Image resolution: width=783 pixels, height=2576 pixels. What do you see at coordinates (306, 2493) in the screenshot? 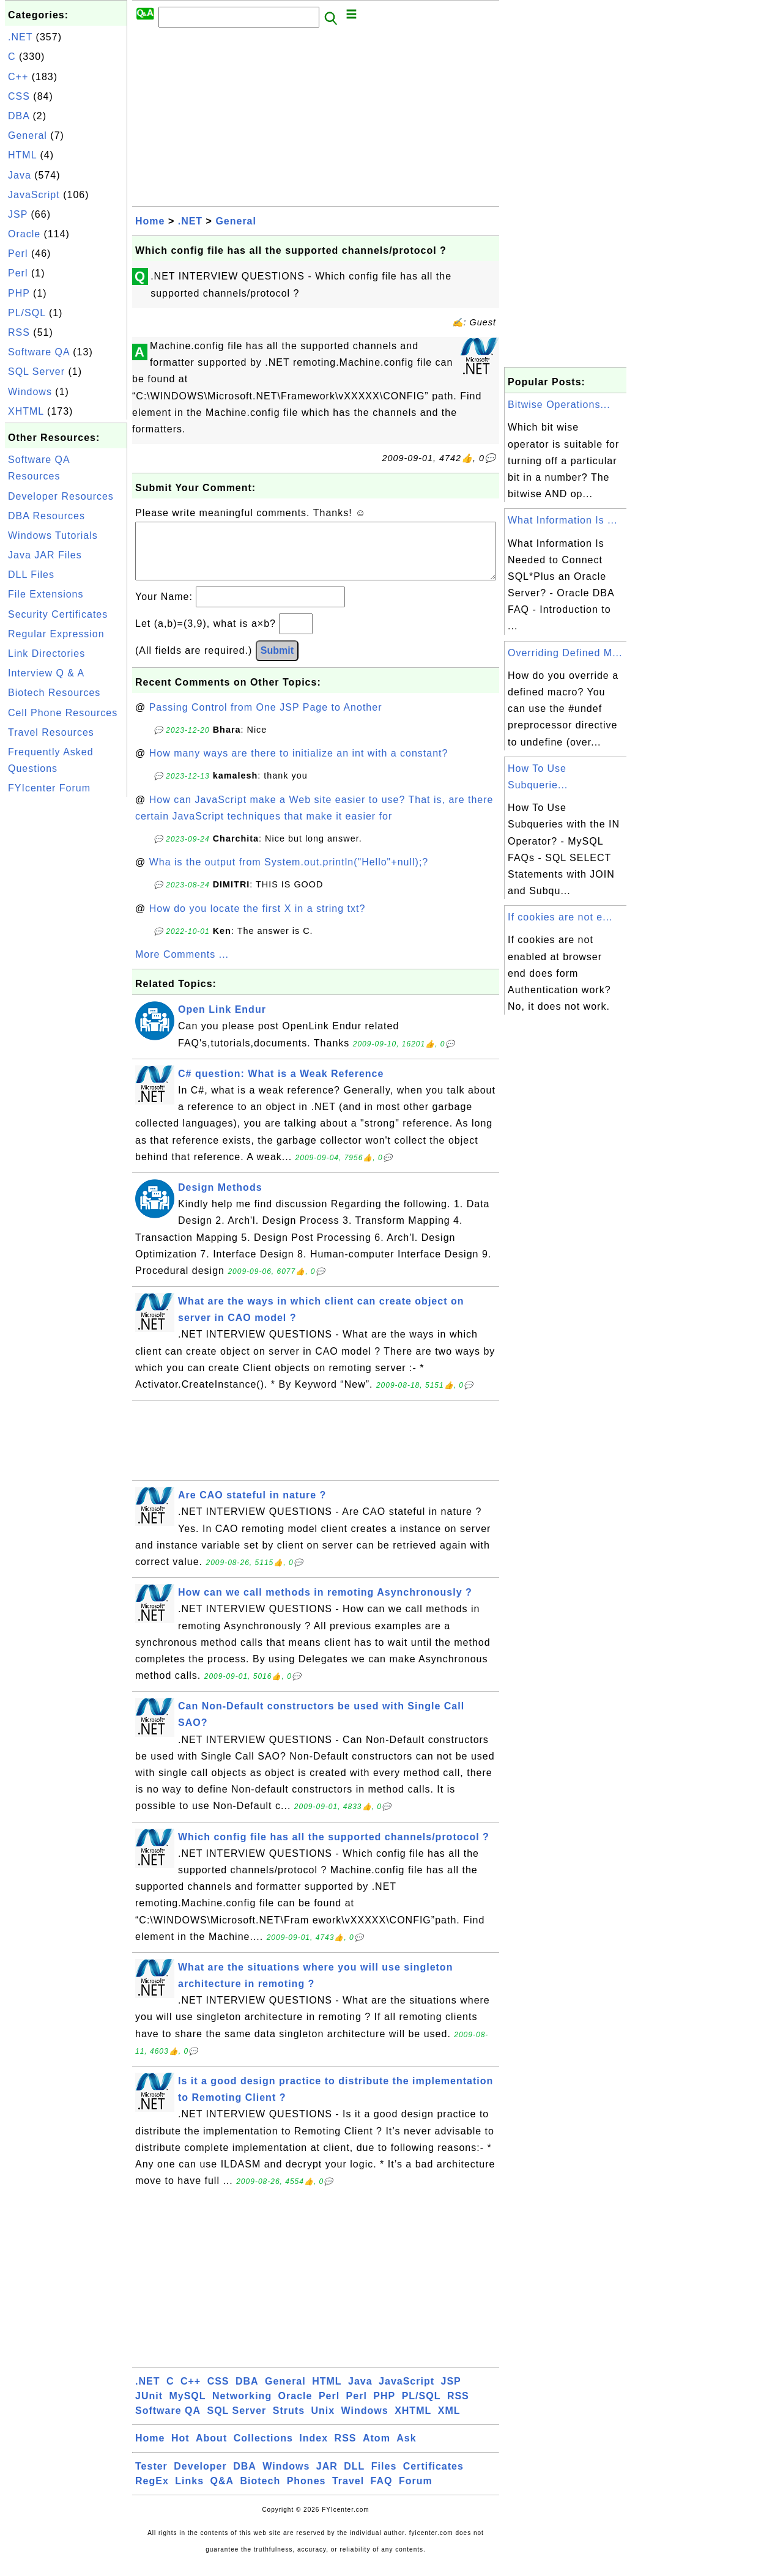
I see `Phones` at bounding box center [306, 2493].